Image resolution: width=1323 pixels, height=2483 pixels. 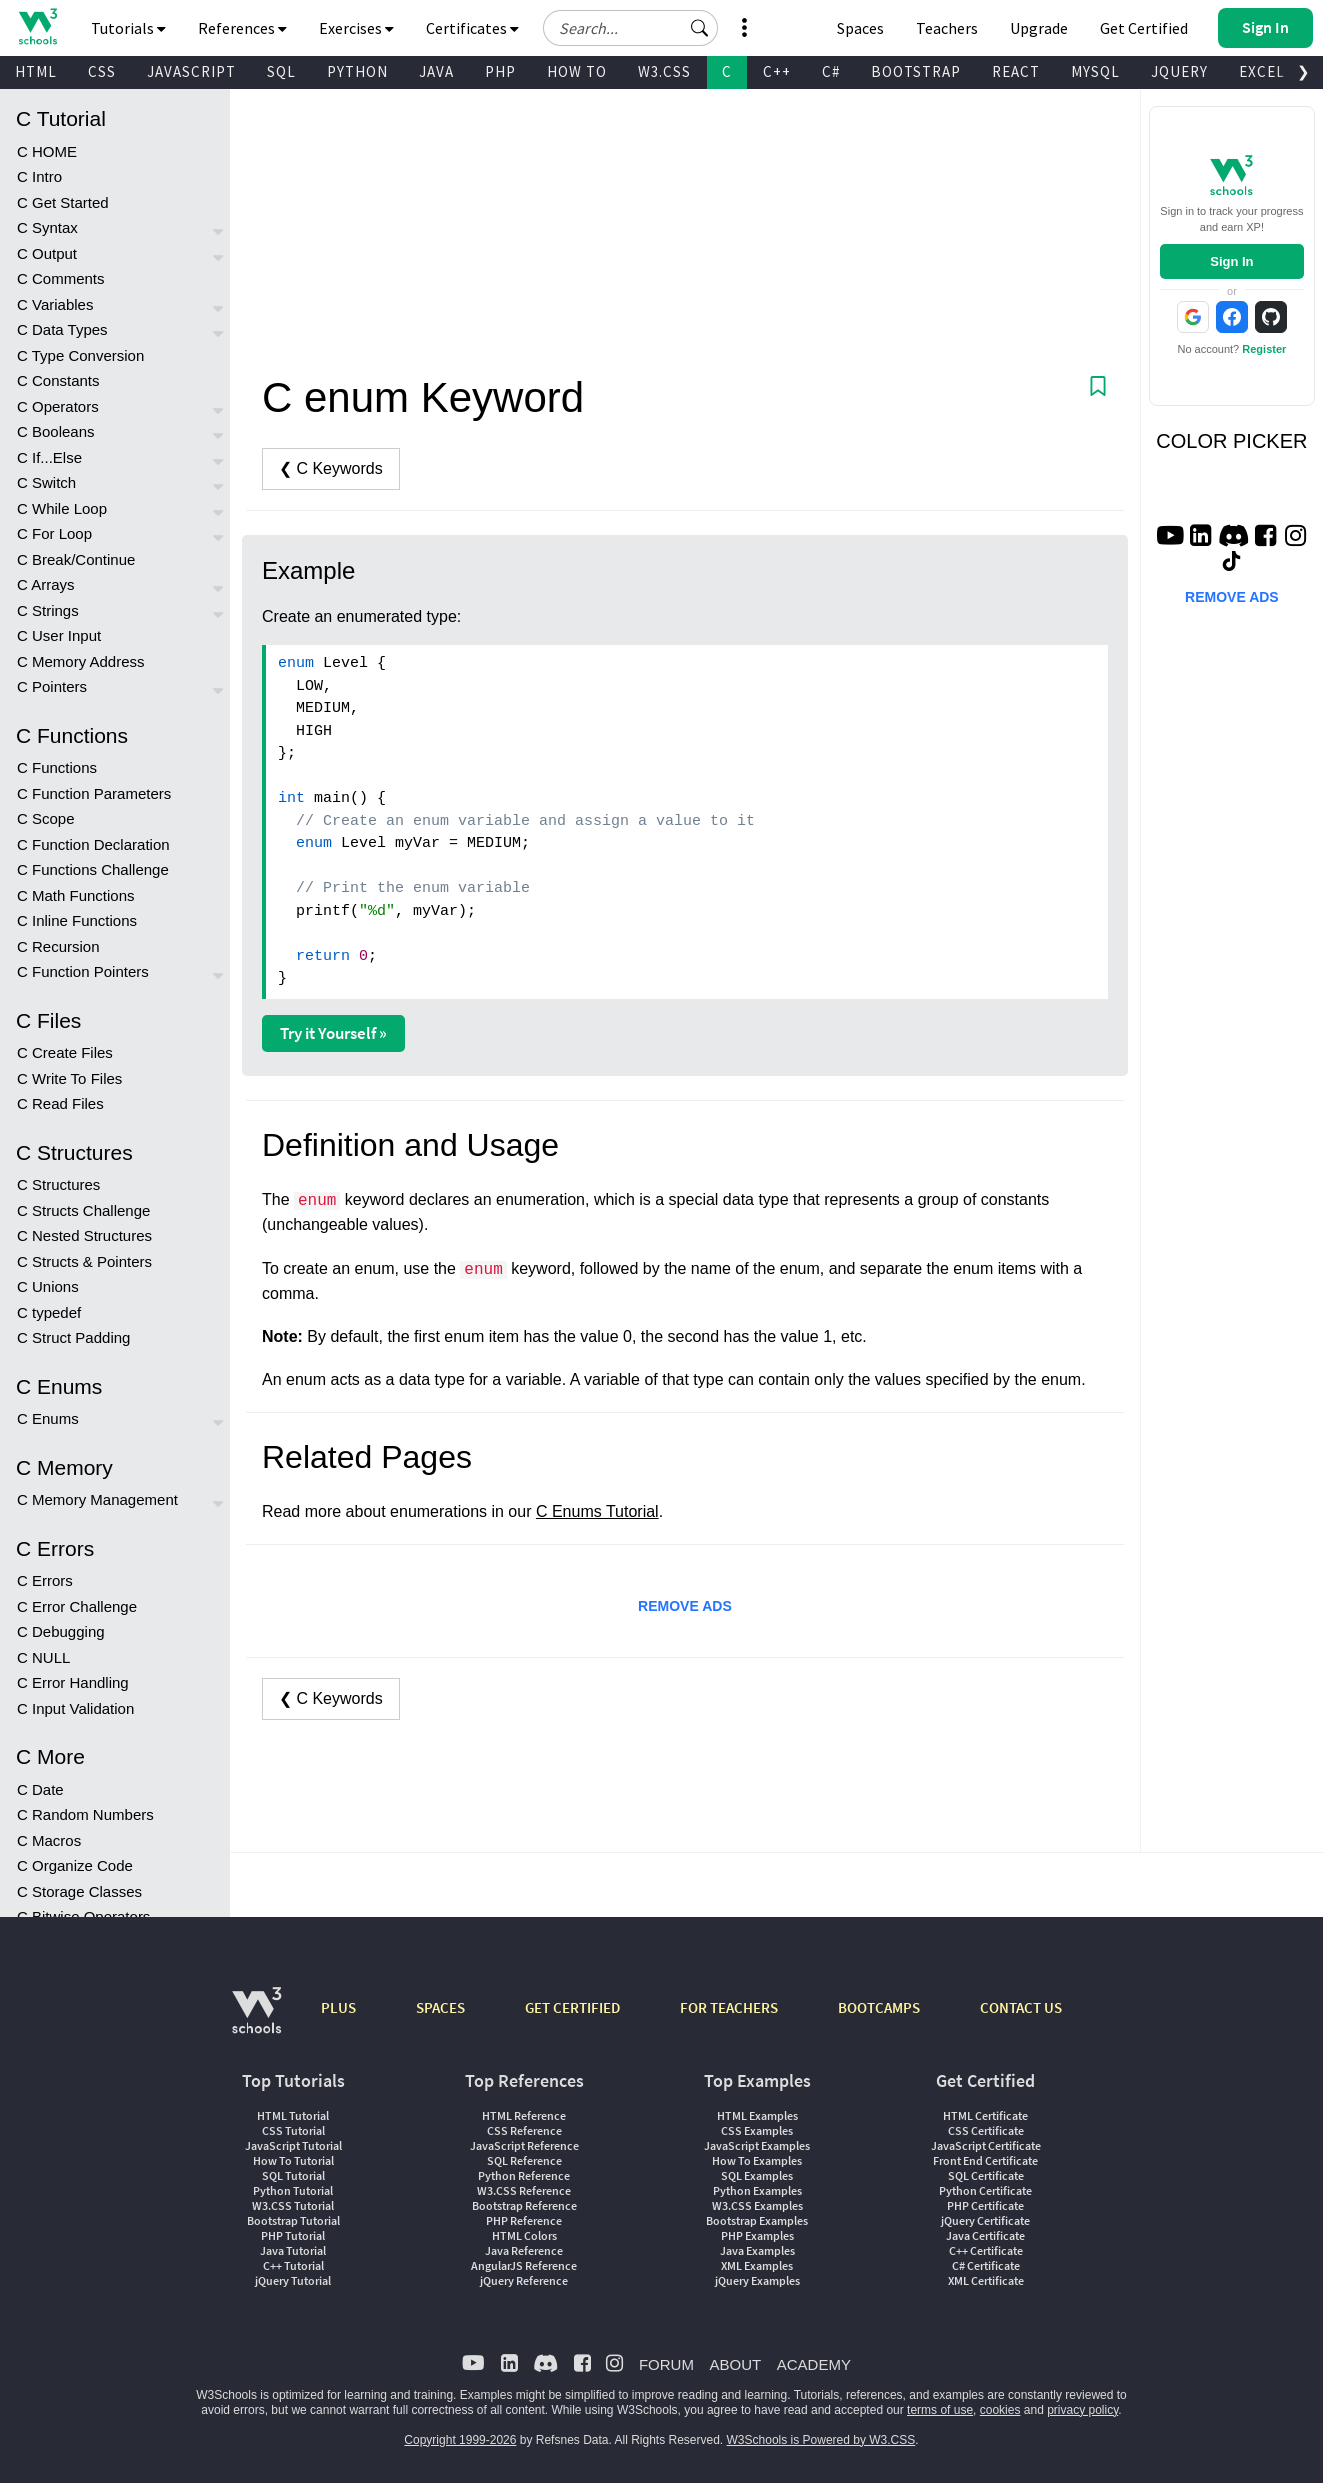 What do you see at coordinates (65, 1052) in the screenshot?
I see `C Create Files` at bounding box center [65, 1052].